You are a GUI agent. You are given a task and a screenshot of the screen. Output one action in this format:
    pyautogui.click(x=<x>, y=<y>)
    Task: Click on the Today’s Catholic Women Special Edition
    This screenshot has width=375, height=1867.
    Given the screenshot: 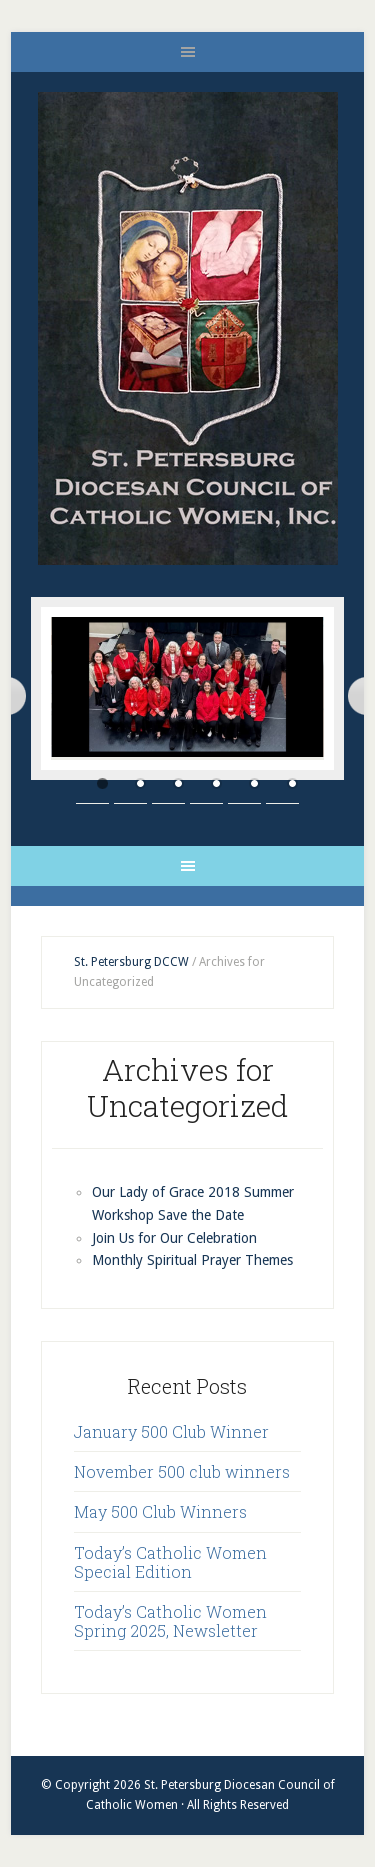 What is the action you would take?
    pyautogui.click(x=170, y=1562)
    